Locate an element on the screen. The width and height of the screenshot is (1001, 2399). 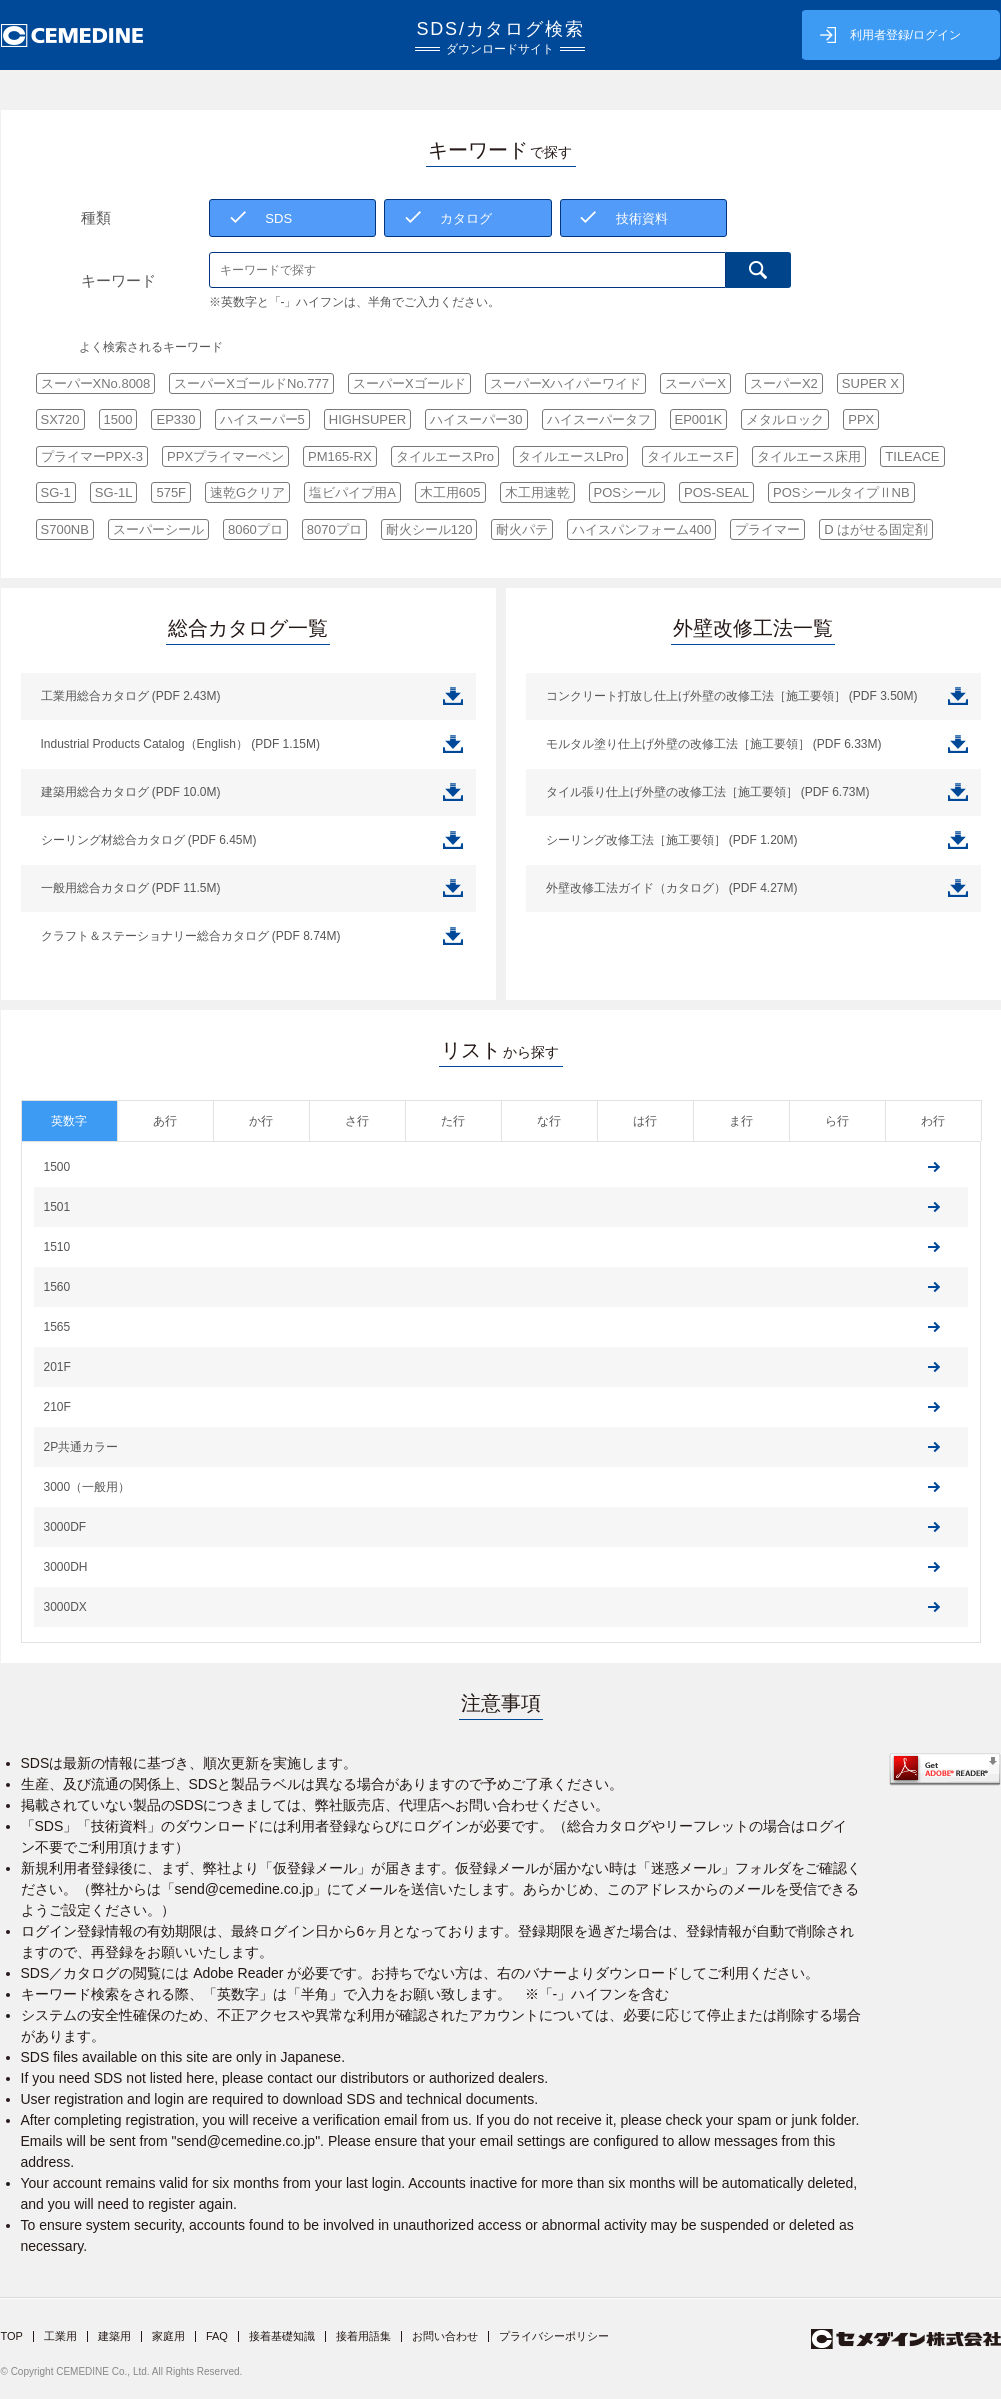
PM165-RX is located at coordinates (340, 456).